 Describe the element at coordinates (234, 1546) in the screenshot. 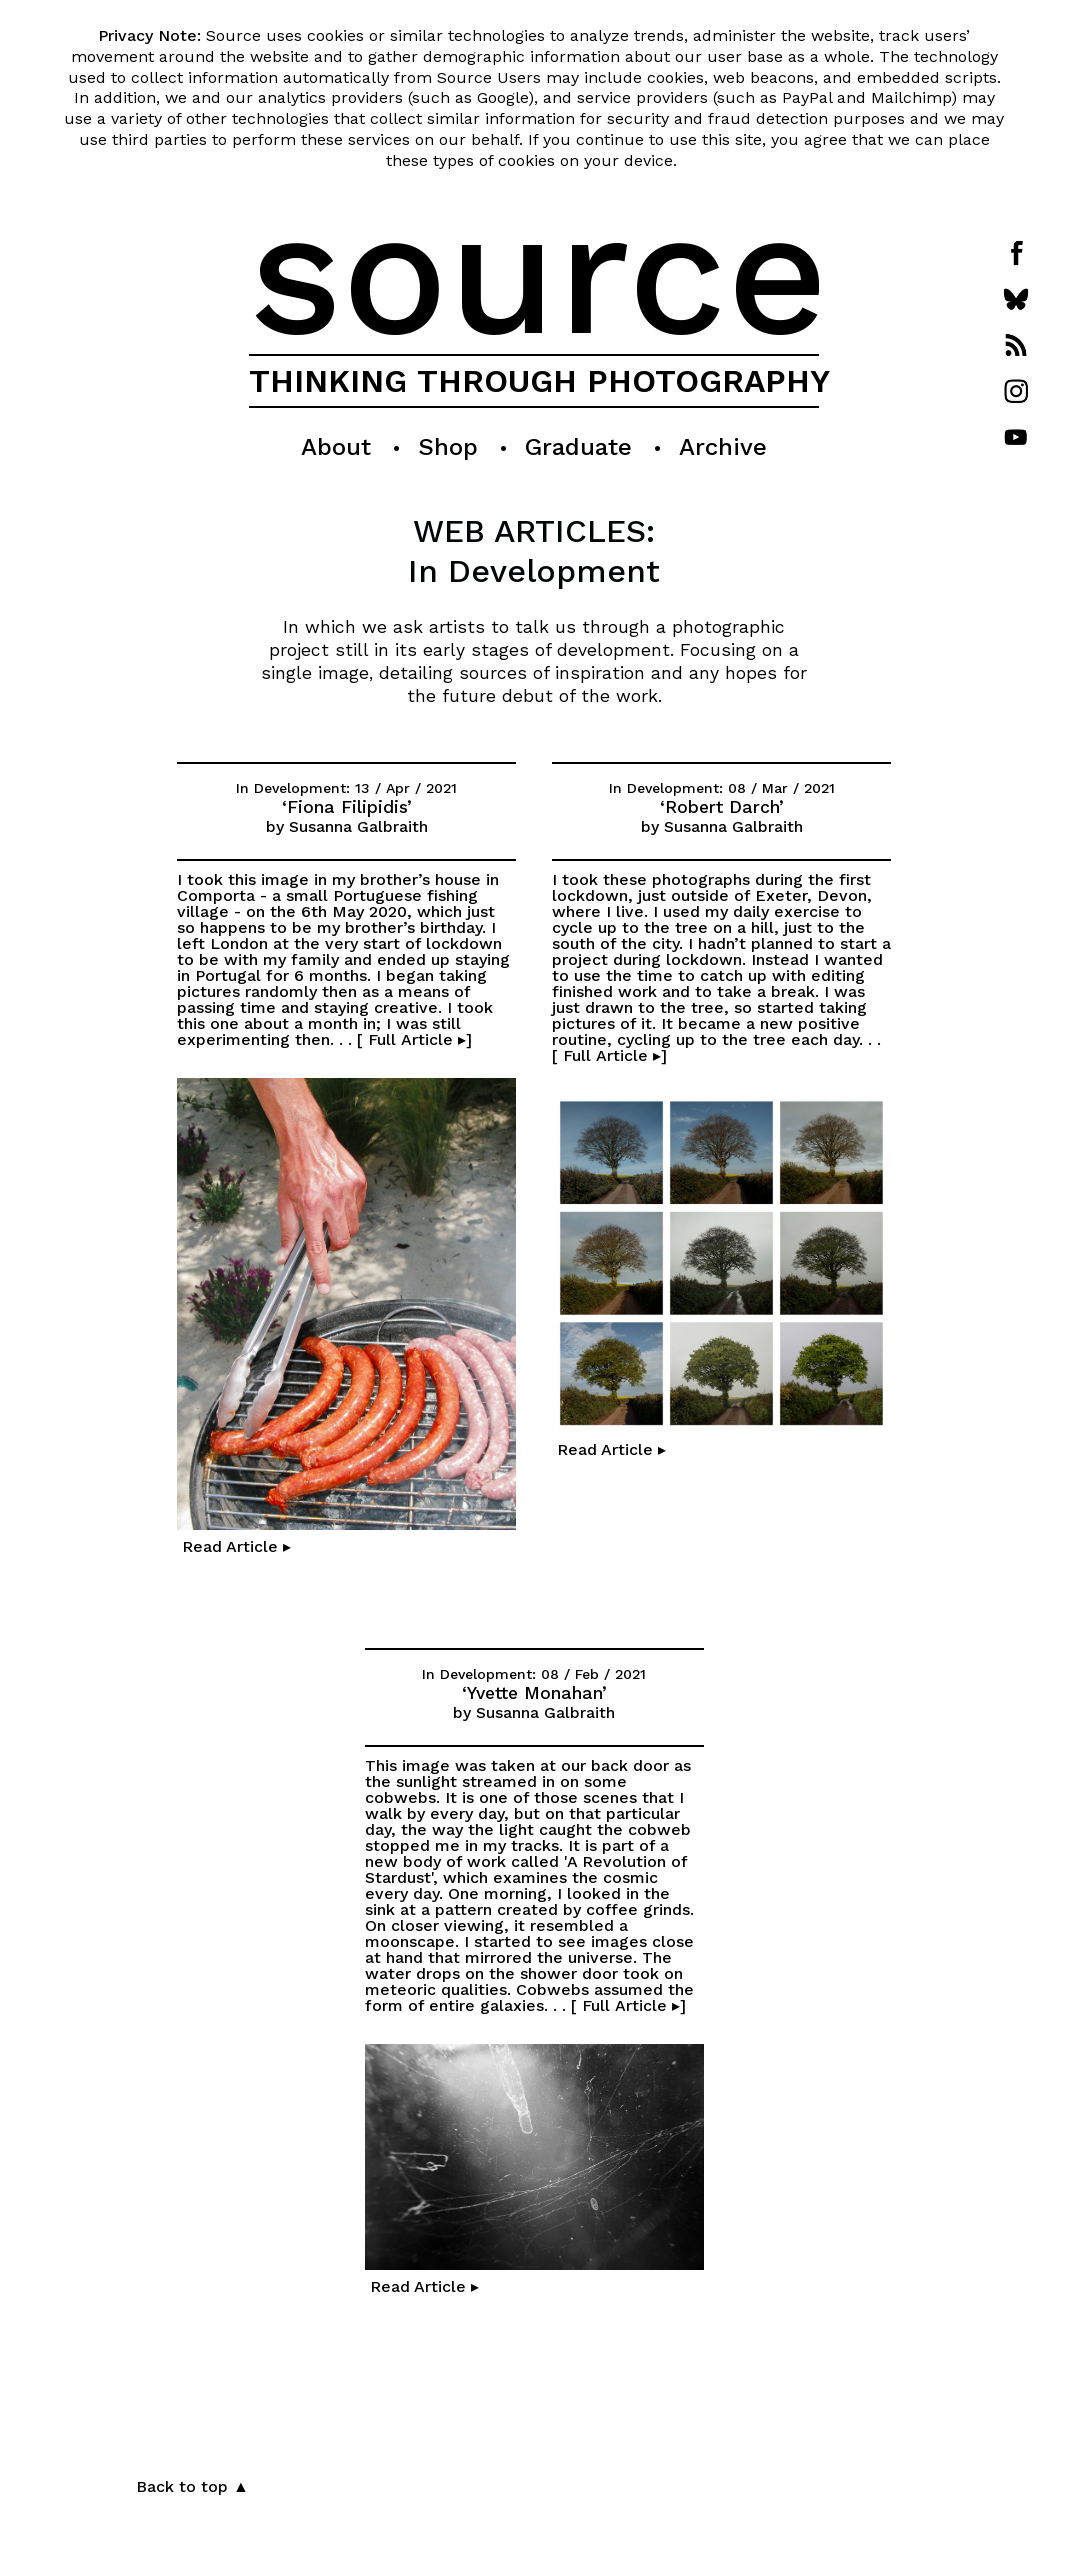

I see `Read Article ▸` at that location.